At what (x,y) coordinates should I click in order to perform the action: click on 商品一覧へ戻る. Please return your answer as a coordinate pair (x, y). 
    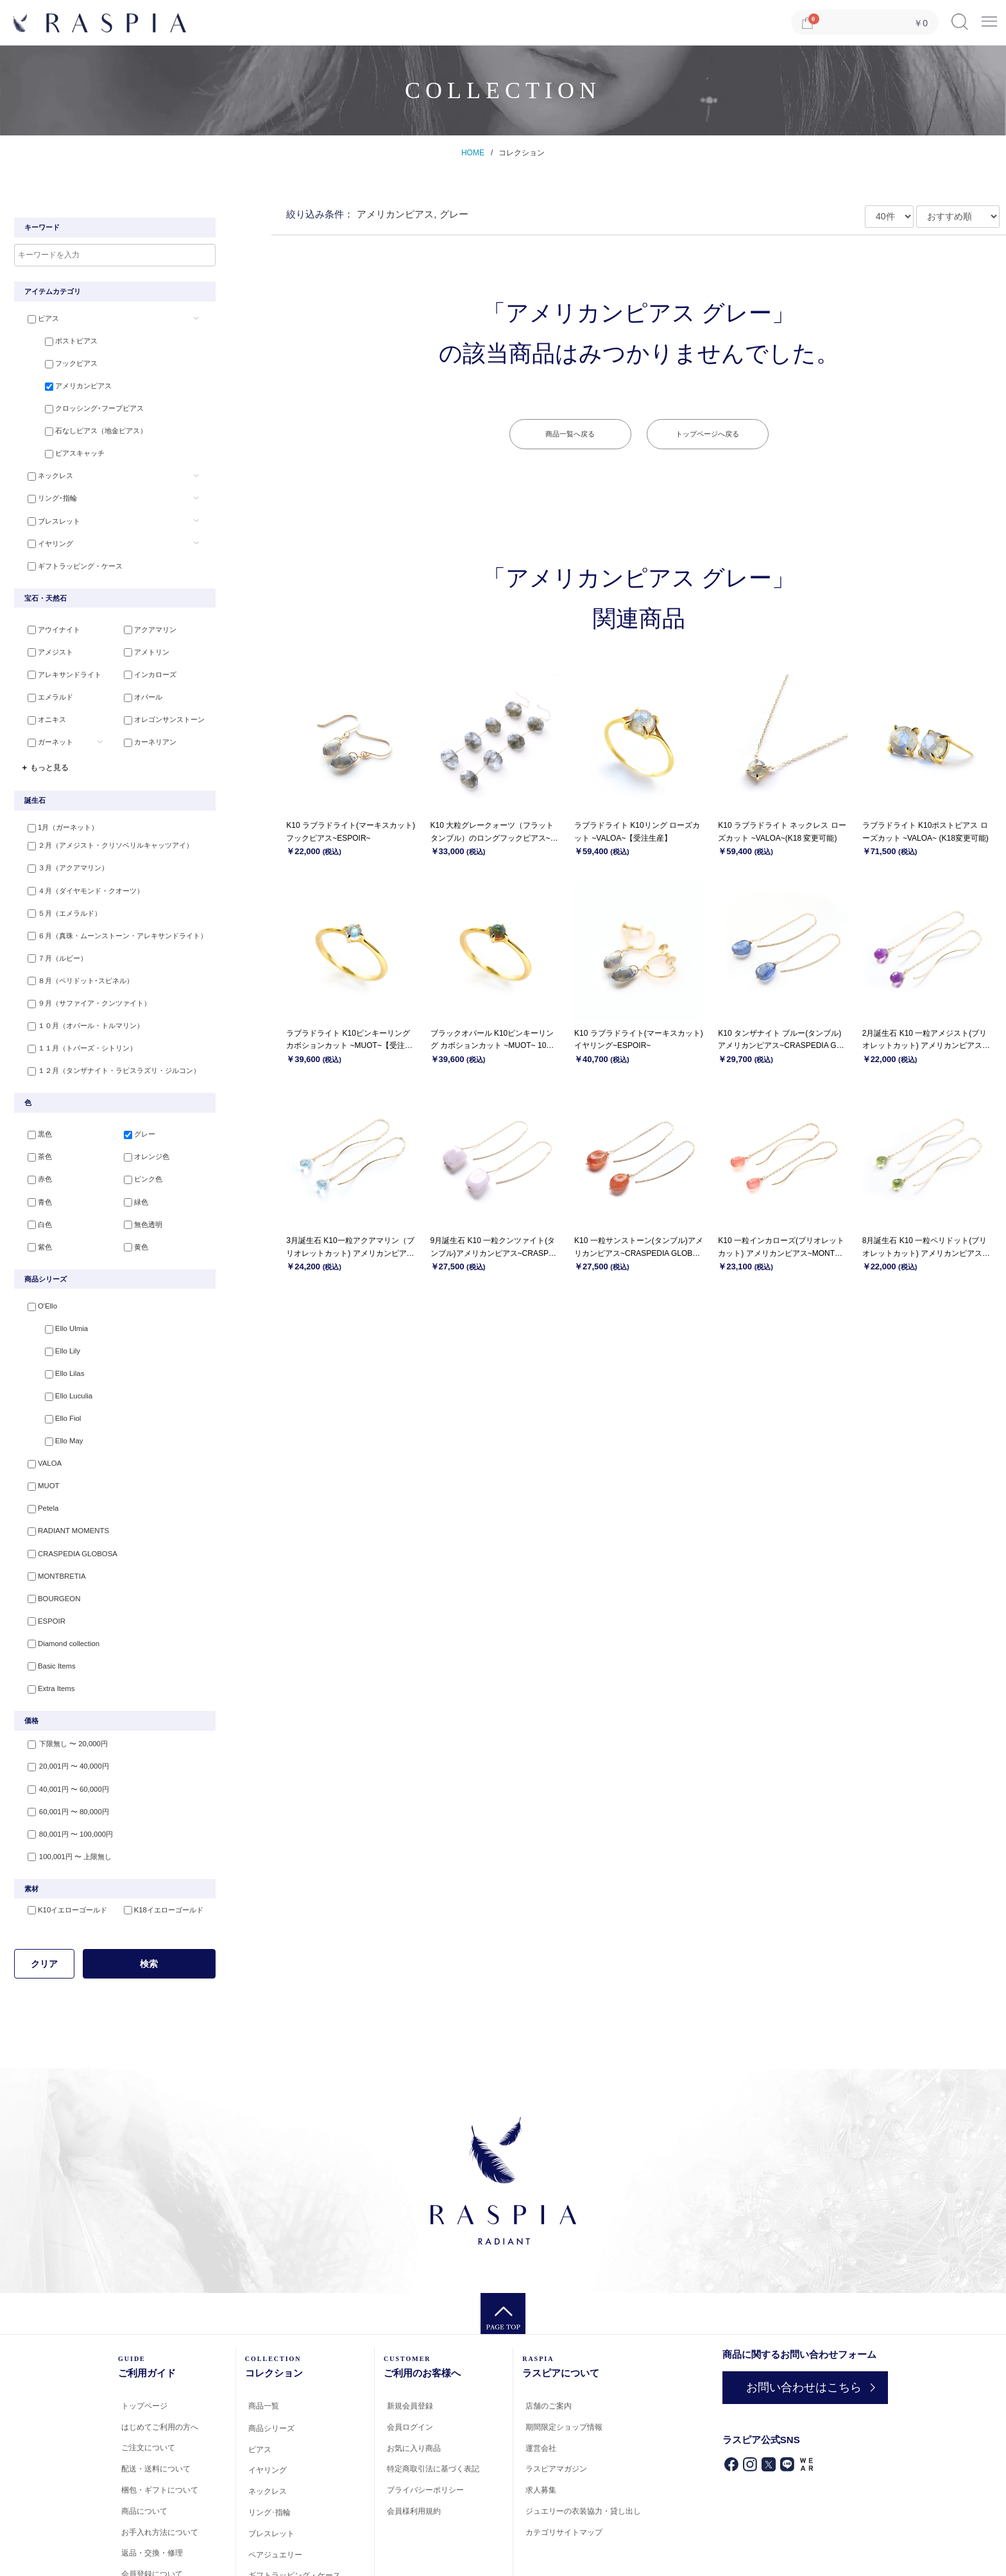
    Looking at the image, I should click on (570, 434).